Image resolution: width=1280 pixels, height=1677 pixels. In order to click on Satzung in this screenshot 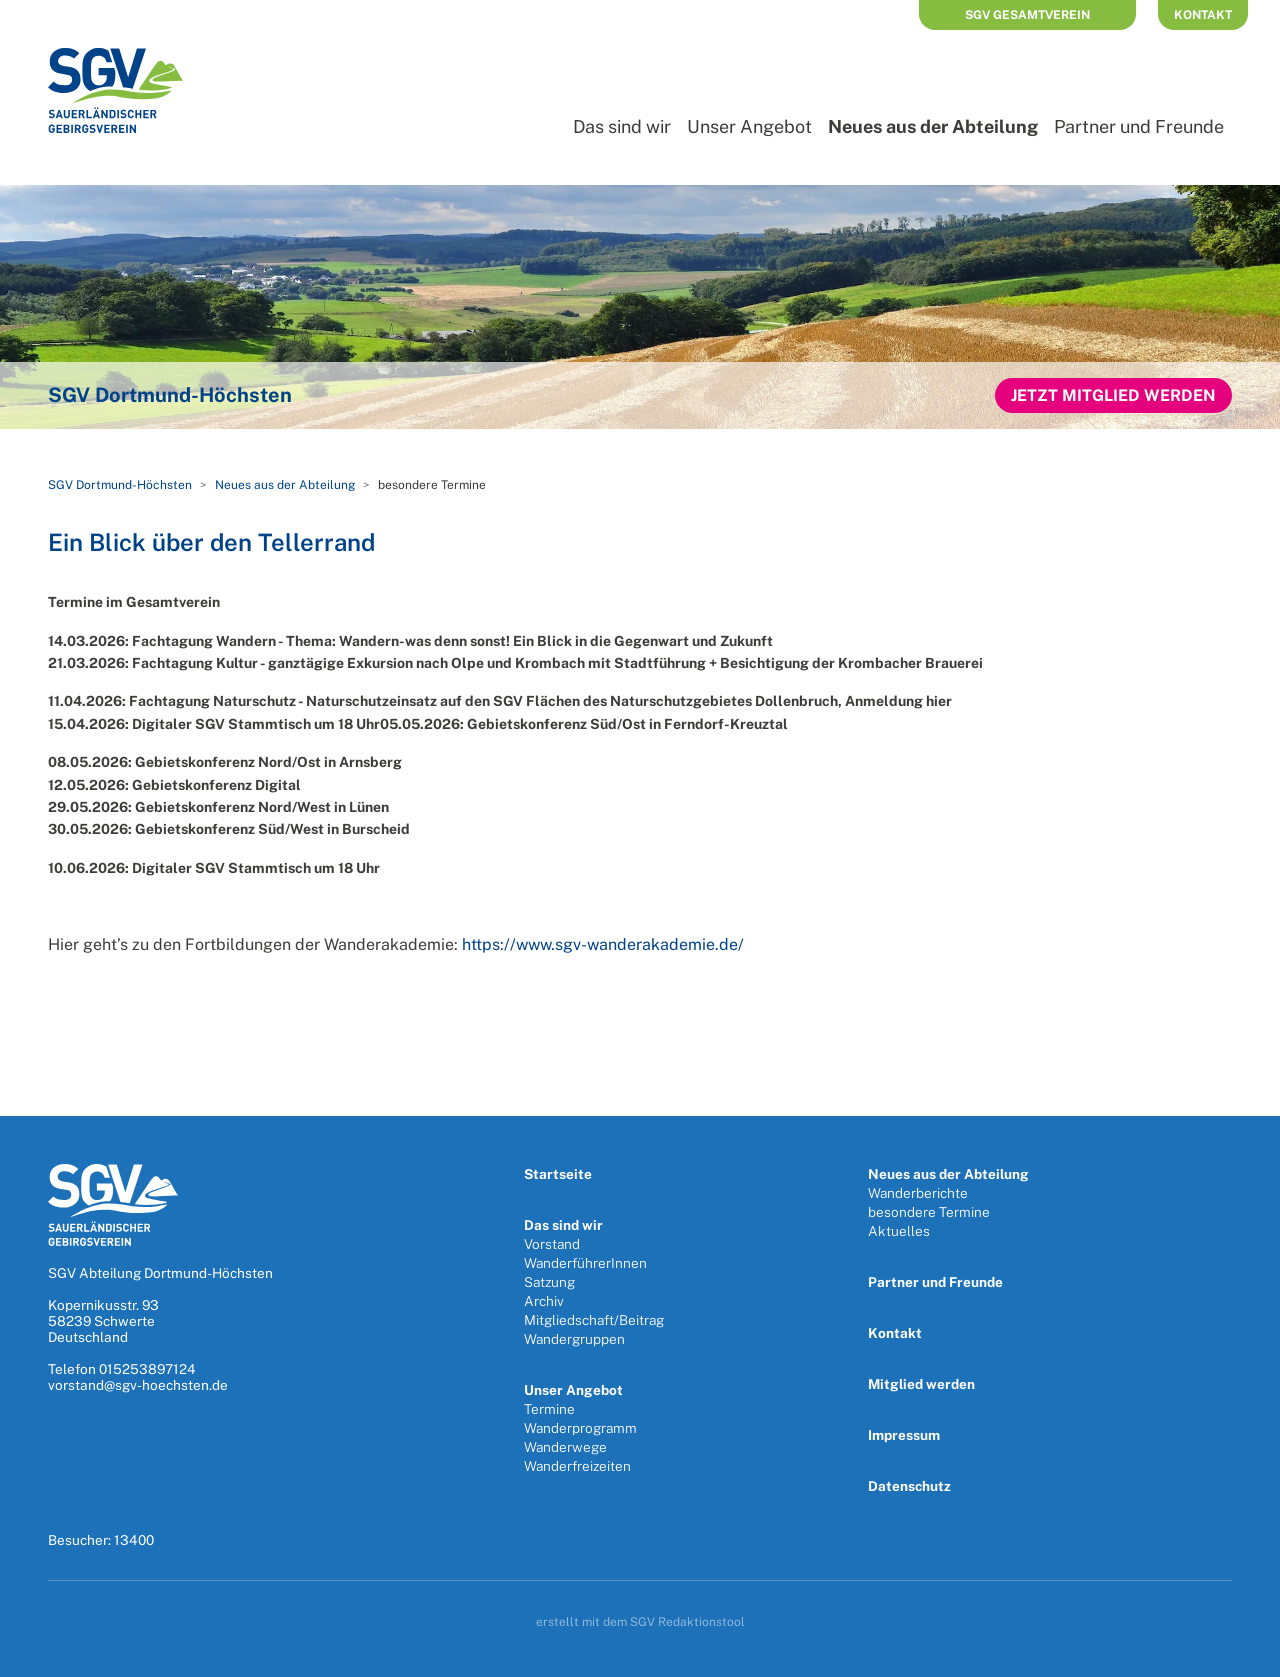, I will do `click(549, 1282)`.